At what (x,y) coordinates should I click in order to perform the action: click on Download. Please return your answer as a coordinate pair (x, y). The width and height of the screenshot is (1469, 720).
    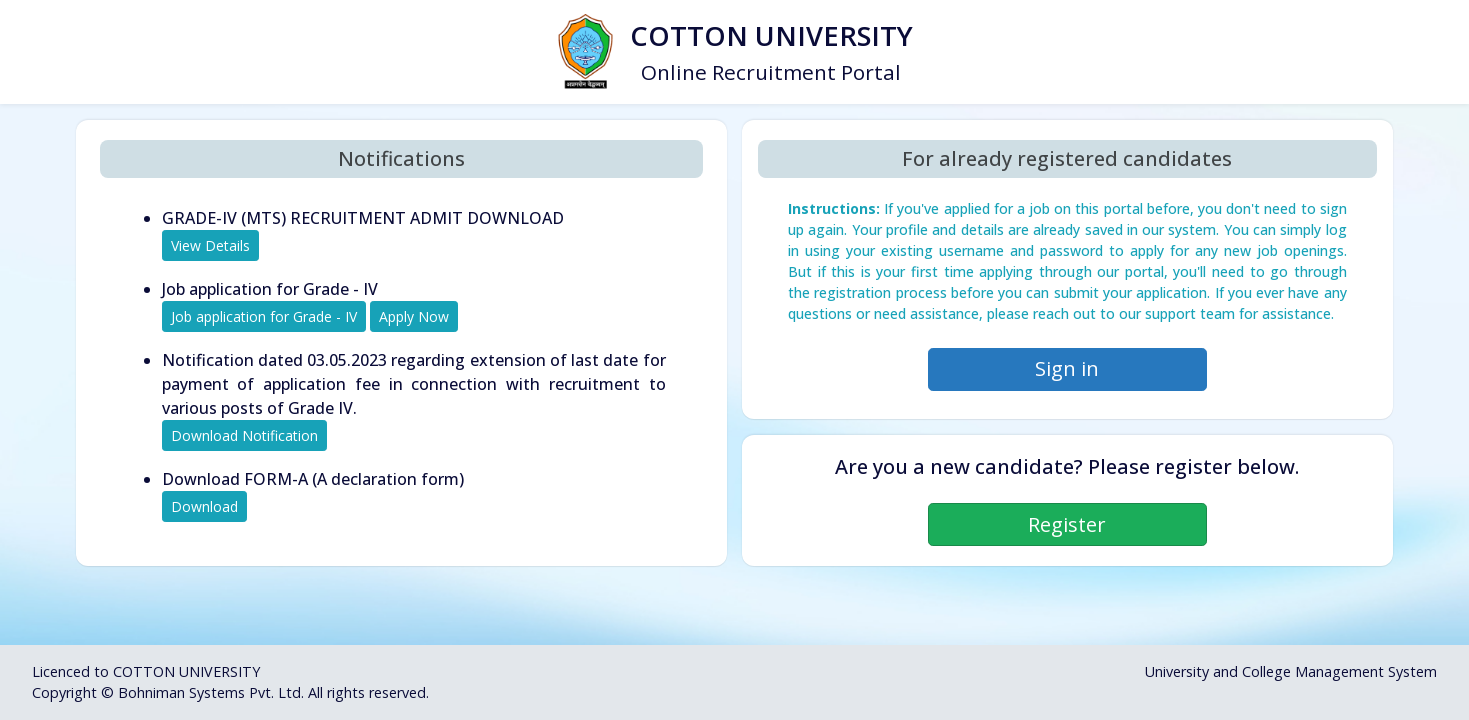
    Looking at the image, I should click on (204, 506).